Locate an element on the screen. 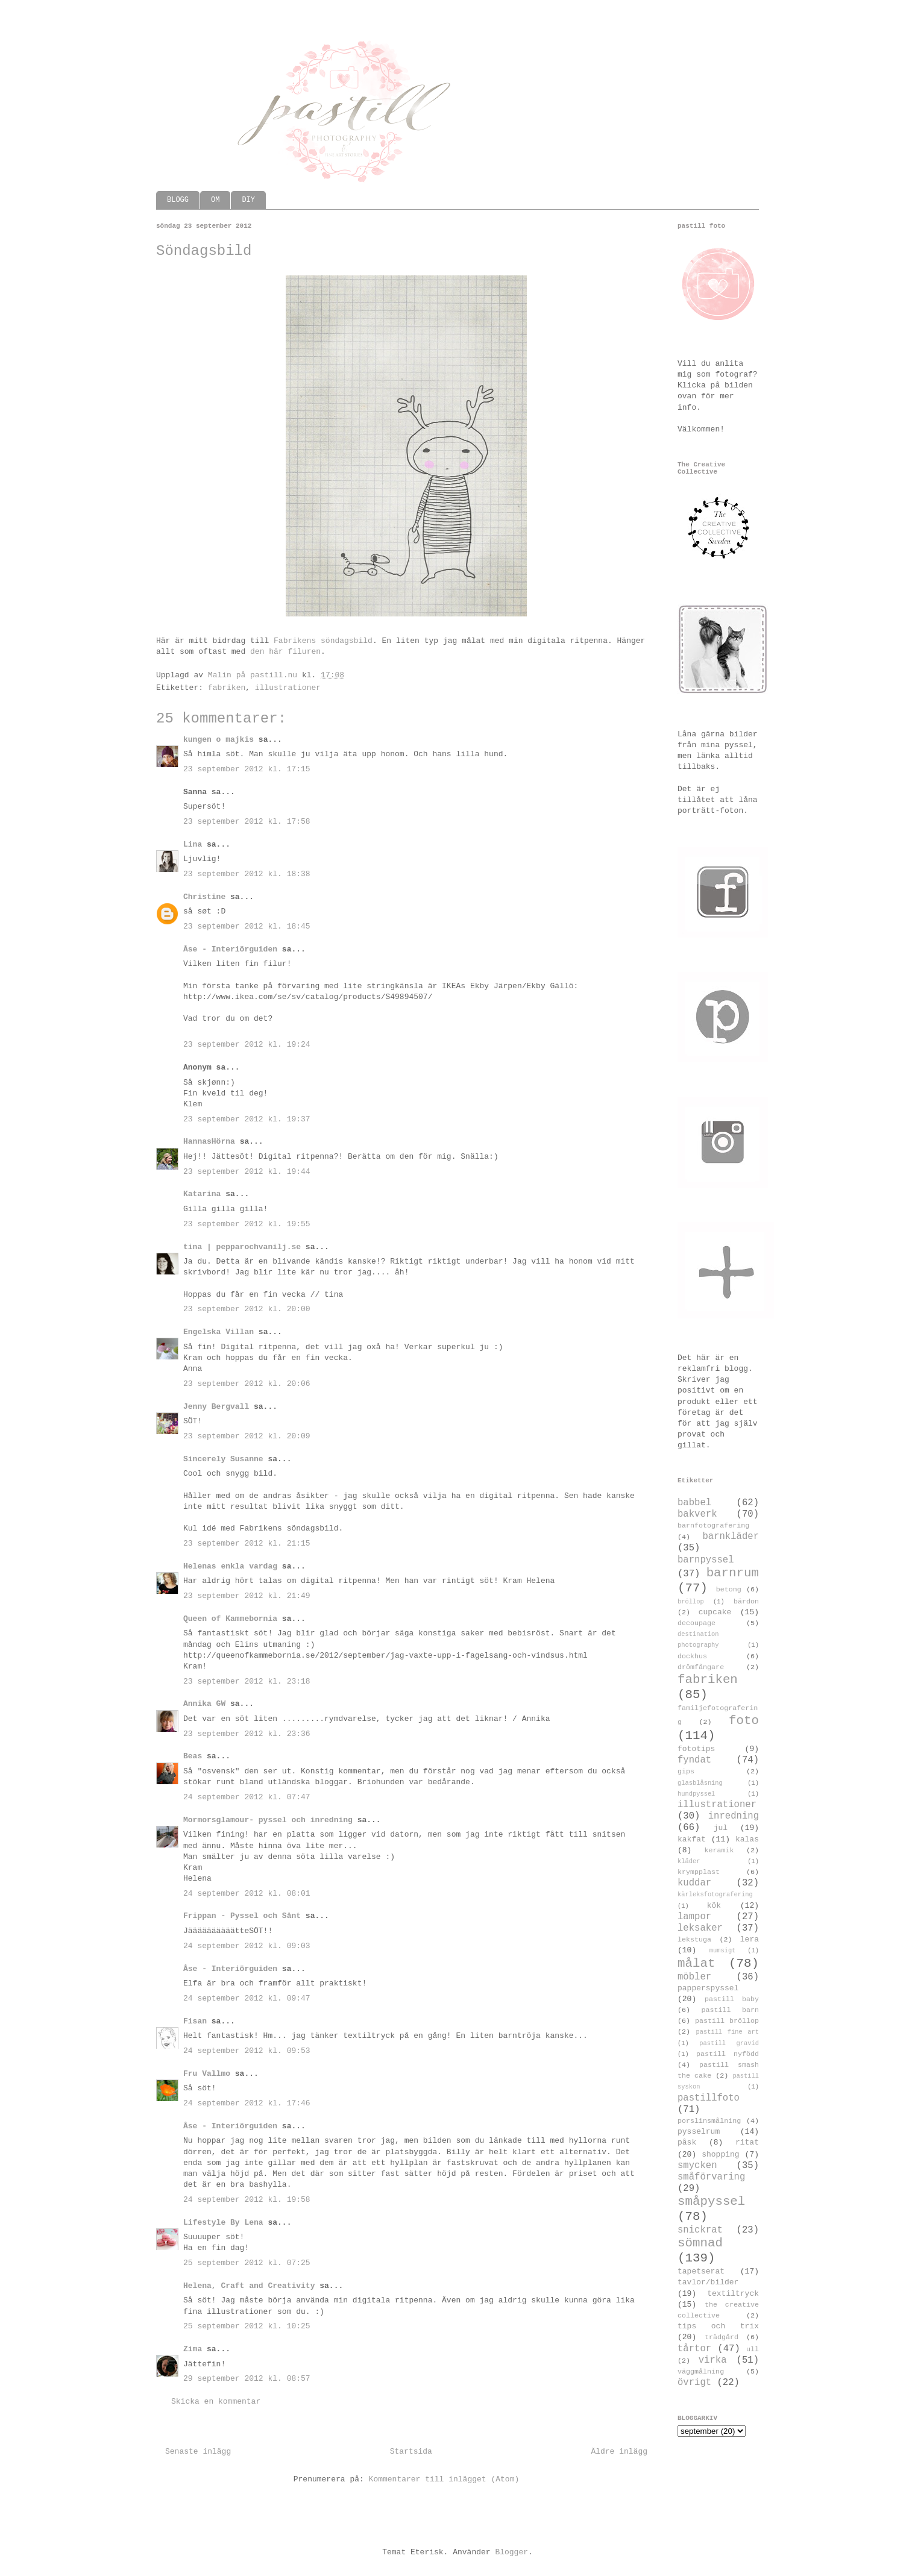  pastill bröllop is located at coordinates (727, 2021).